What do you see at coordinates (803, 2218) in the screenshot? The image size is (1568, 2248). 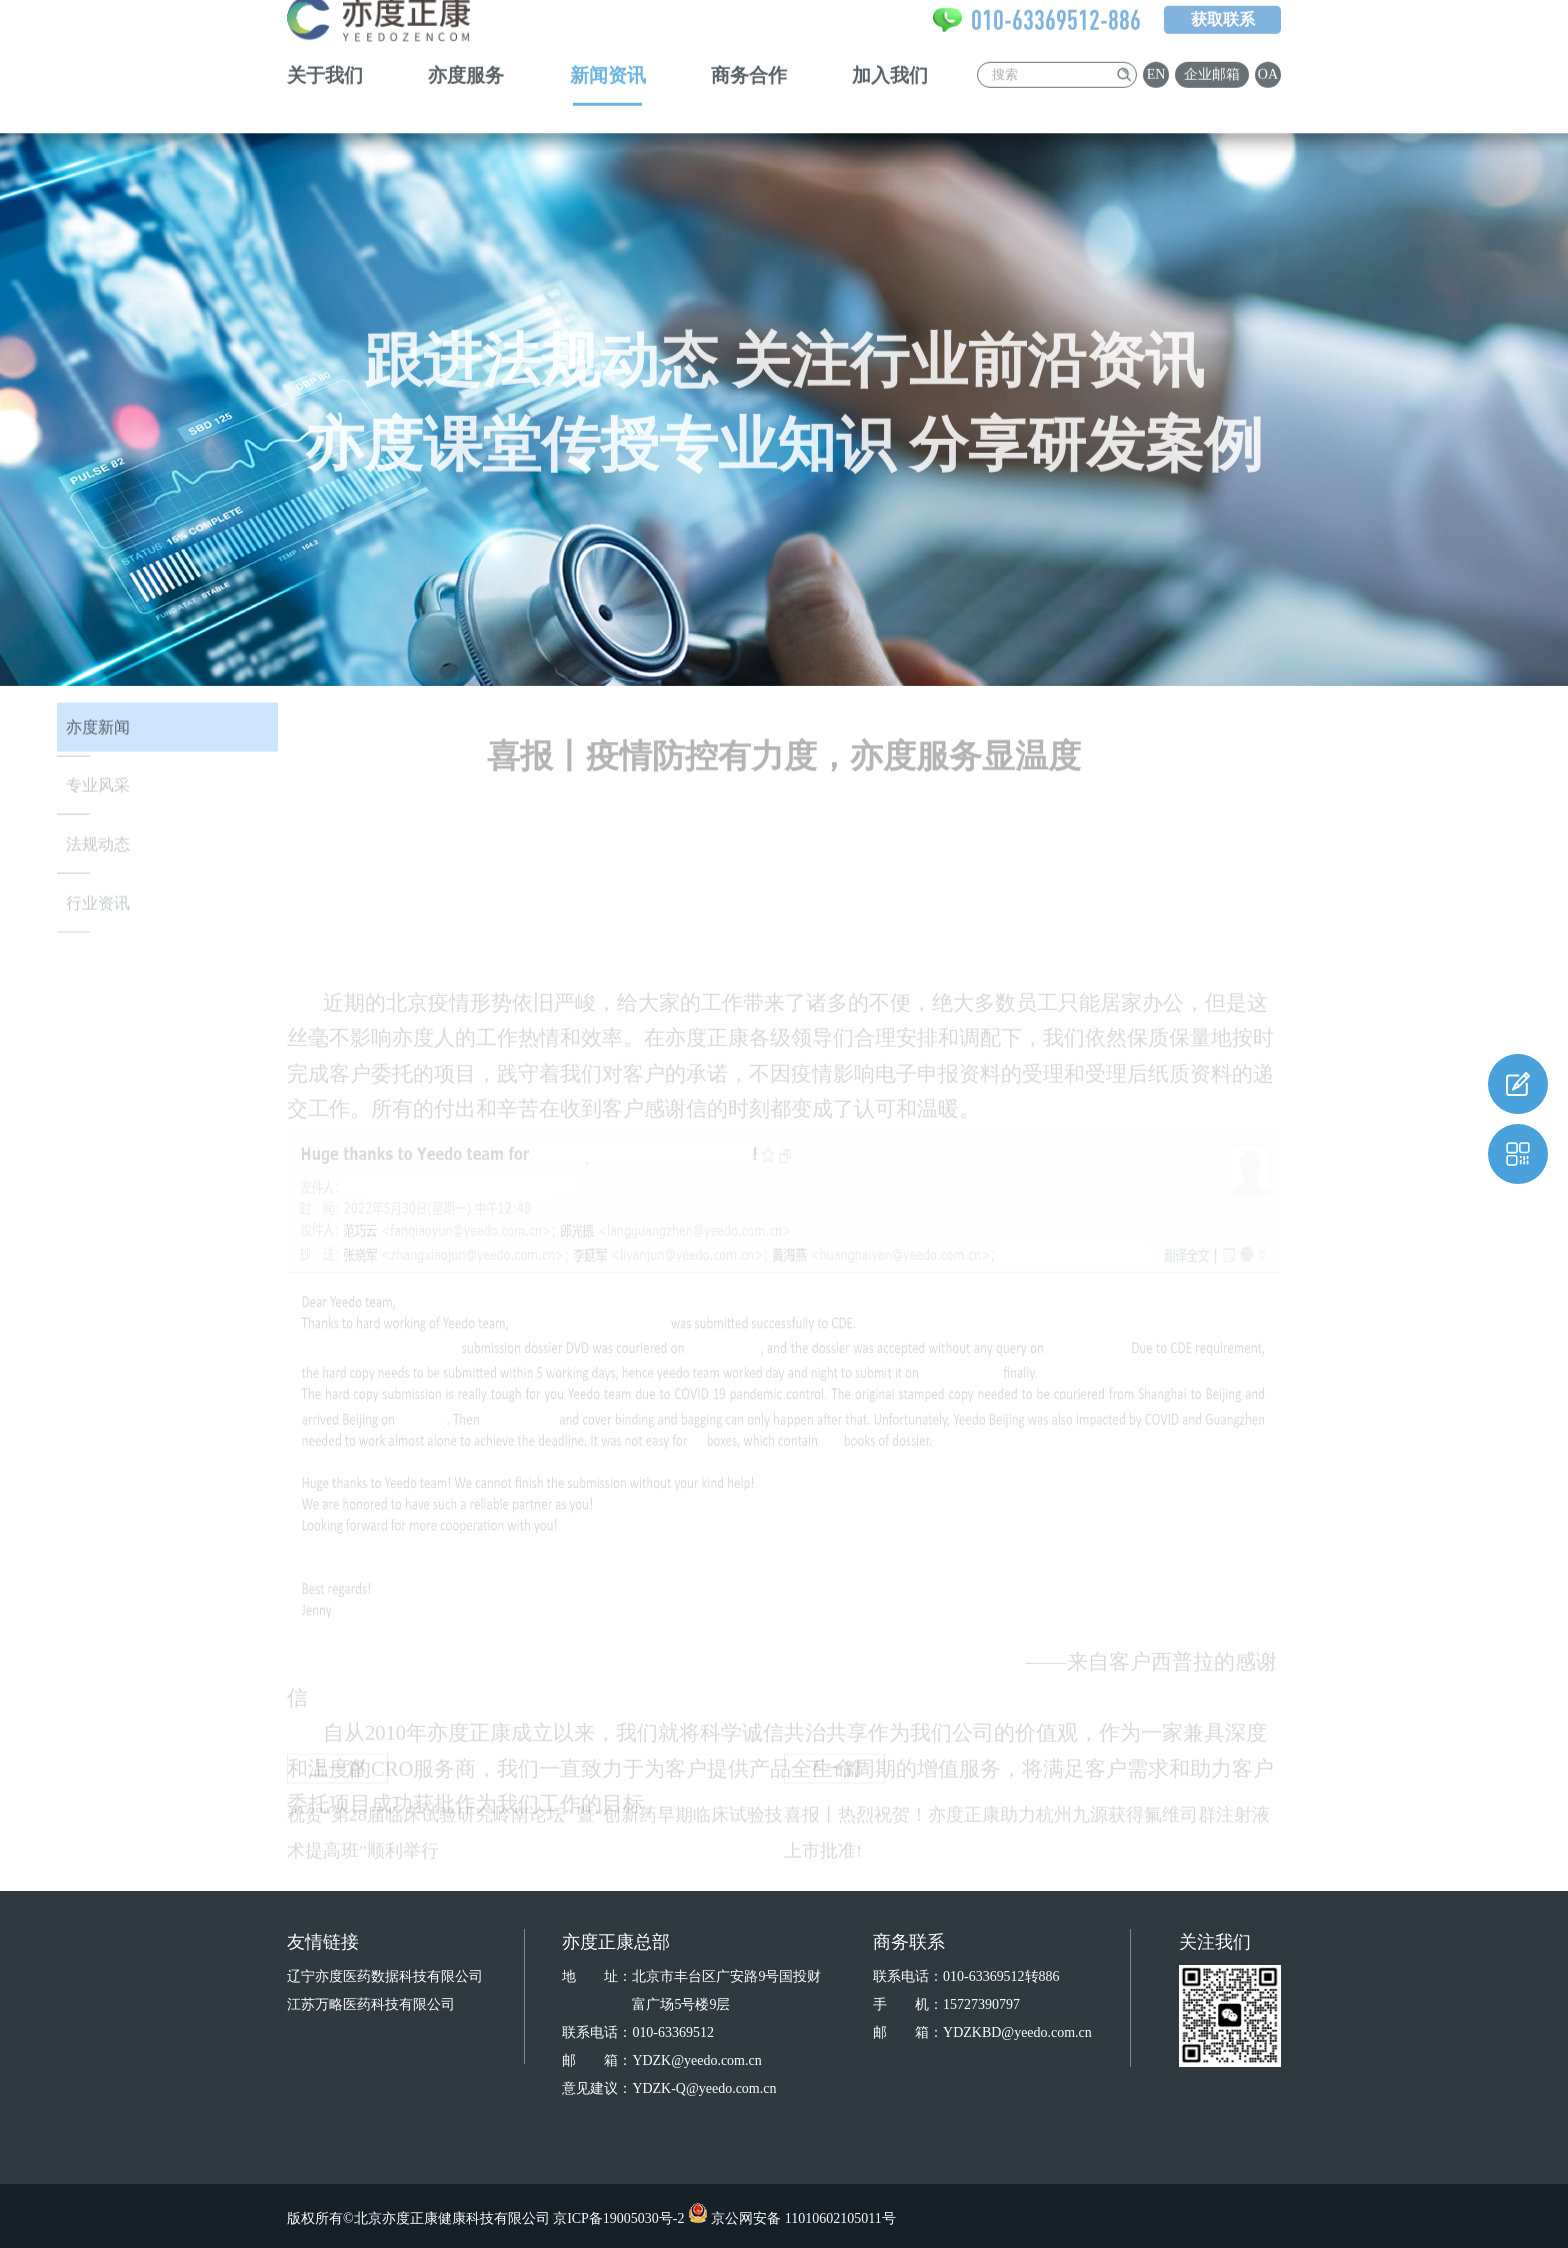 I see `京公网安备 11010602105011号` at bounding box center [803, 2218].